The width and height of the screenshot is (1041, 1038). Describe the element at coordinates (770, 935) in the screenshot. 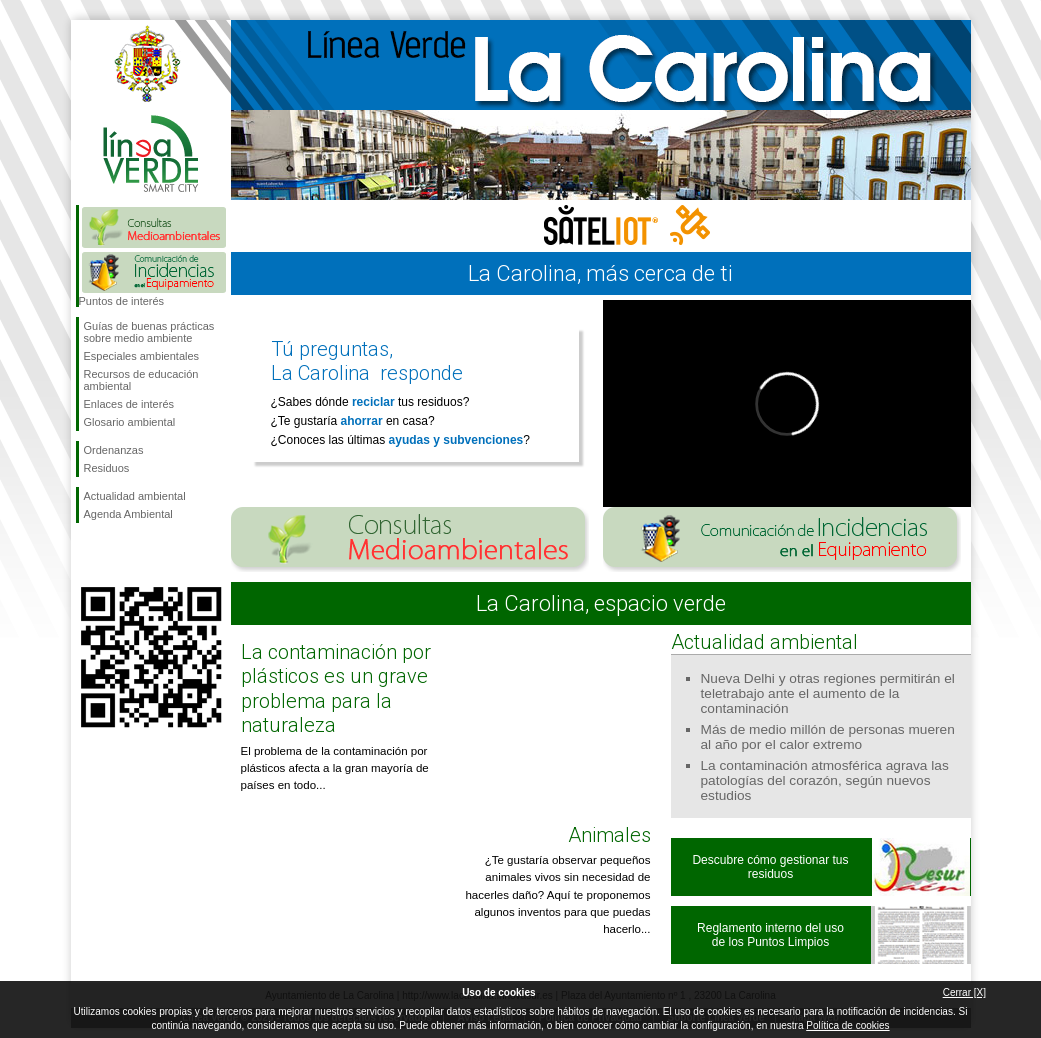

I see `Reglamento interno del uso de los Puntos Limpios` at that location.